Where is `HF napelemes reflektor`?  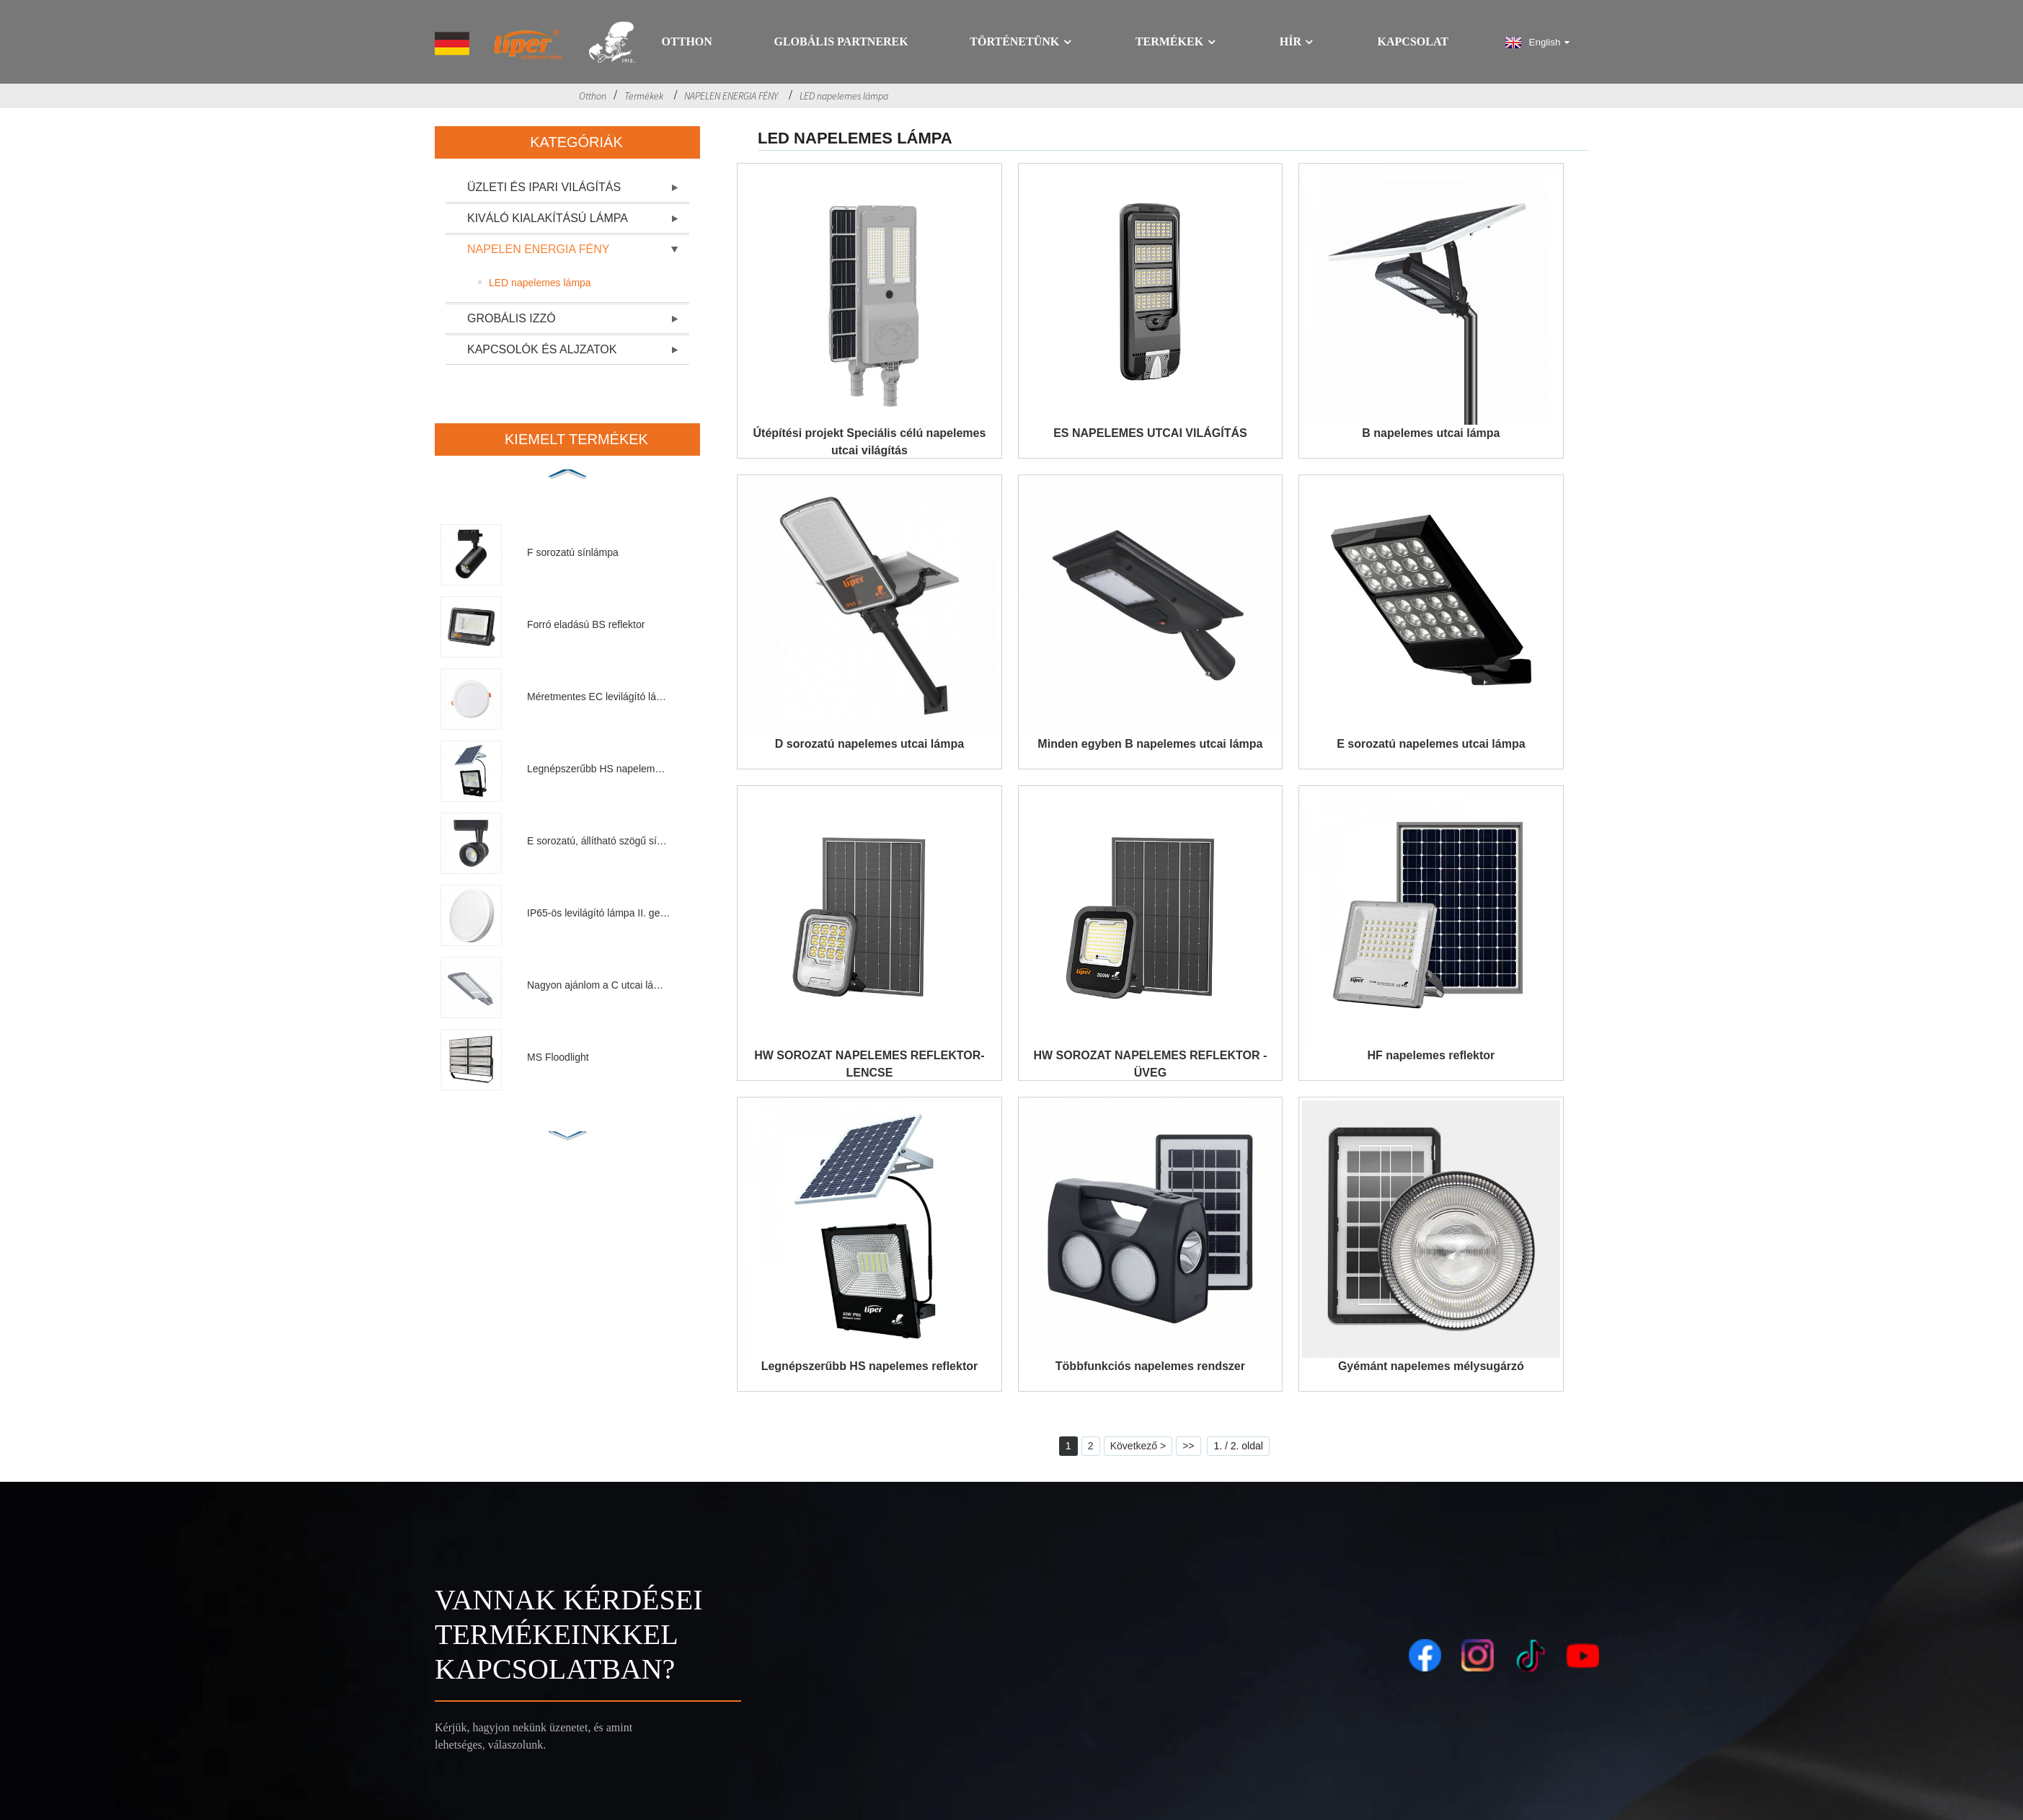
HF napelemes reflektor is located at coordinates (1431, 1055).